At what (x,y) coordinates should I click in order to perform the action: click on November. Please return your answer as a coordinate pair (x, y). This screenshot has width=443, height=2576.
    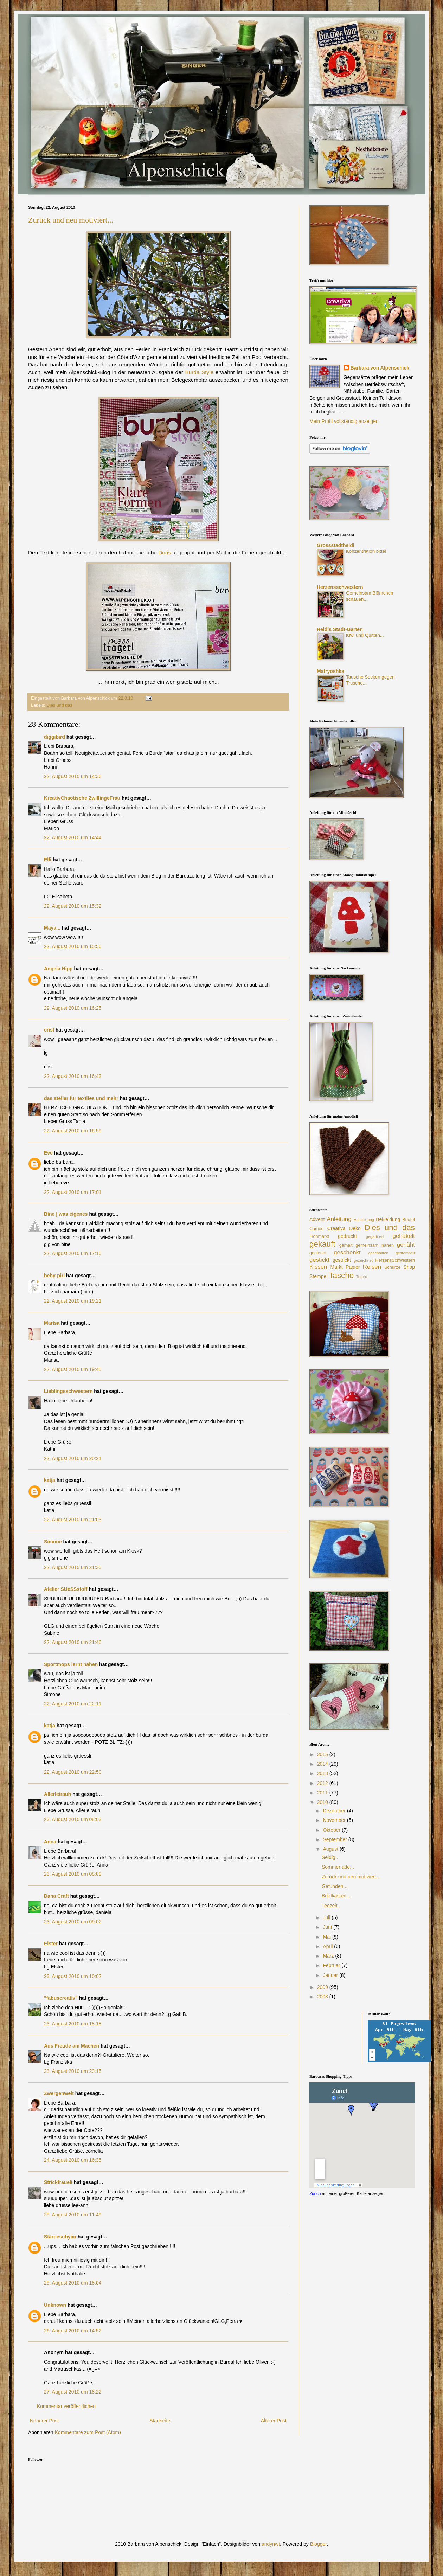
    Looking at the image, I should click on (335, 1820).